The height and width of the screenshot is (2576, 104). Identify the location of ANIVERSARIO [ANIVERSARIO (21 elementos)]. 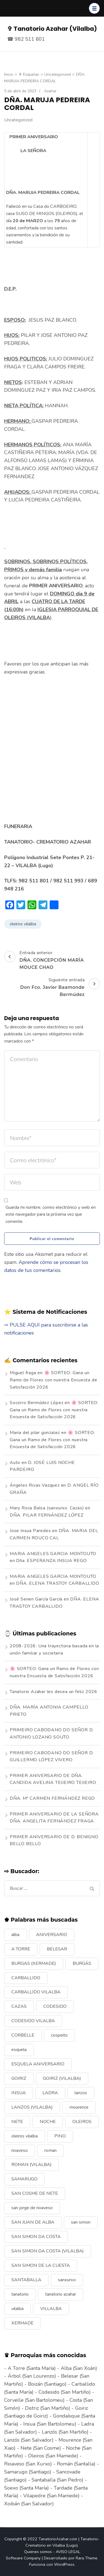
(51, 1935).